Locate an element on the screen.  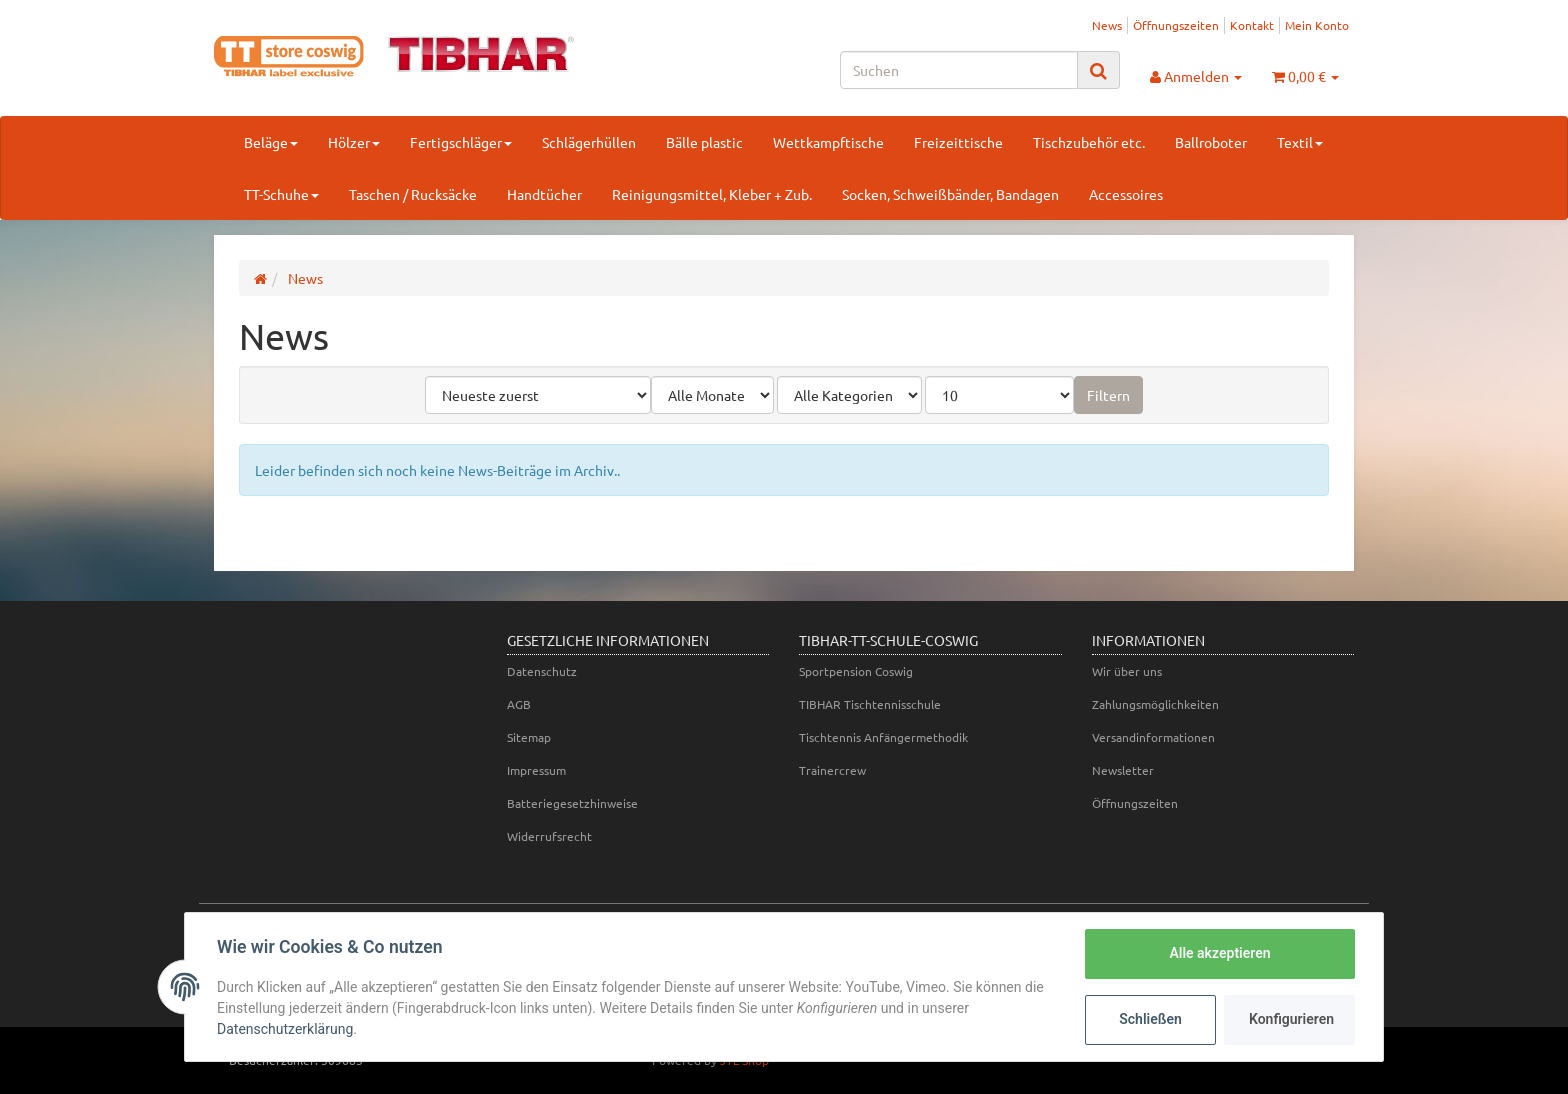
Hölzer is located at coordinates (354, 142).